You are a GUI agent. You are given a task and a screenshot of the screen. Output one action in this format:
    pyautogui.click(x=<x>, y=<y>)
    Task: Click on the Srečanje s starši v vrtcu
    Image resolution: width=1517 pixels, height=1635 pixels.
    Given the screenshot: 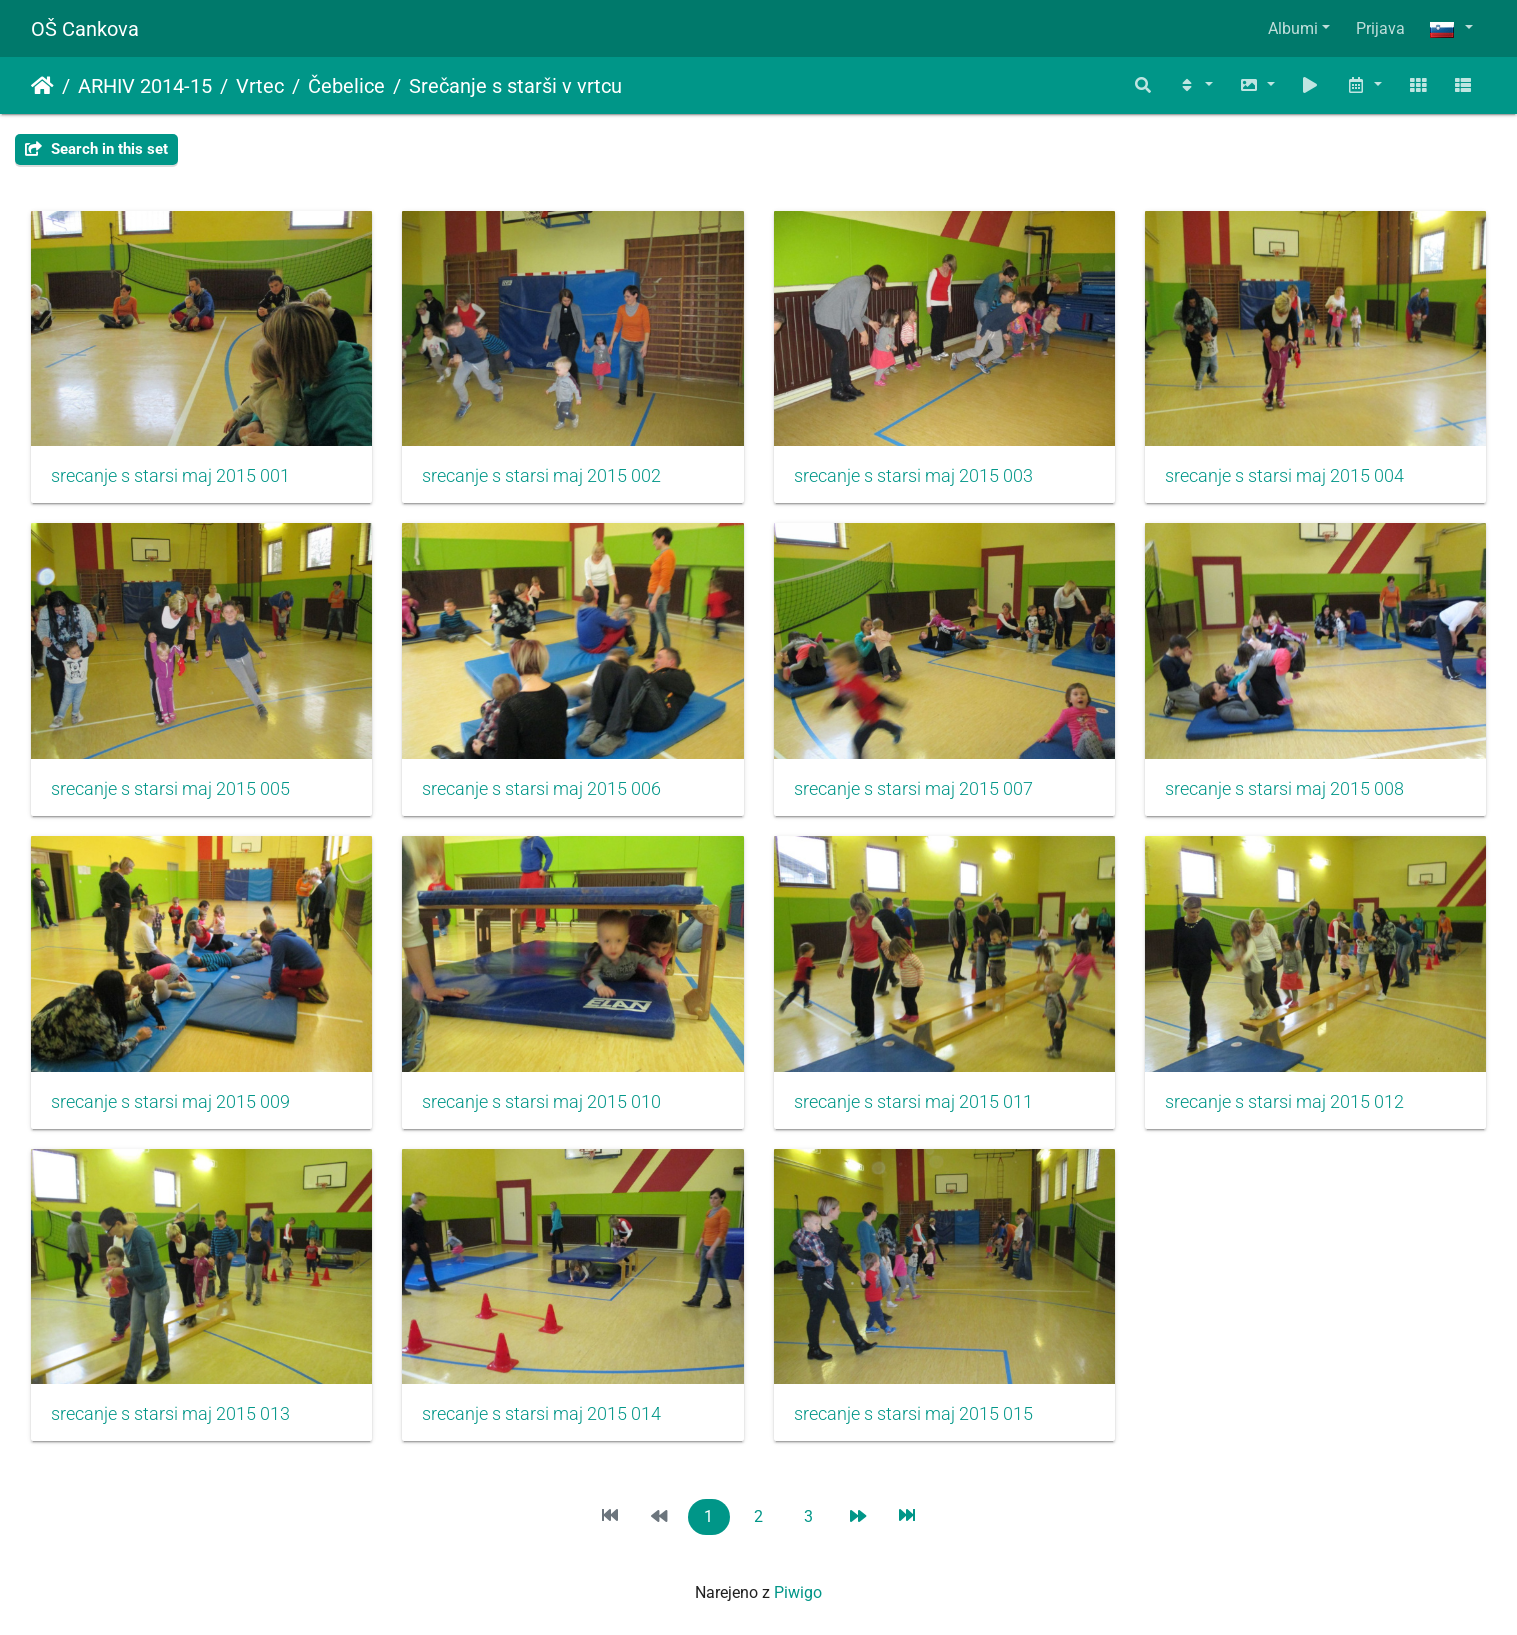 What is the action you would take?
    pyautogui.click(x=515, y=86)
    